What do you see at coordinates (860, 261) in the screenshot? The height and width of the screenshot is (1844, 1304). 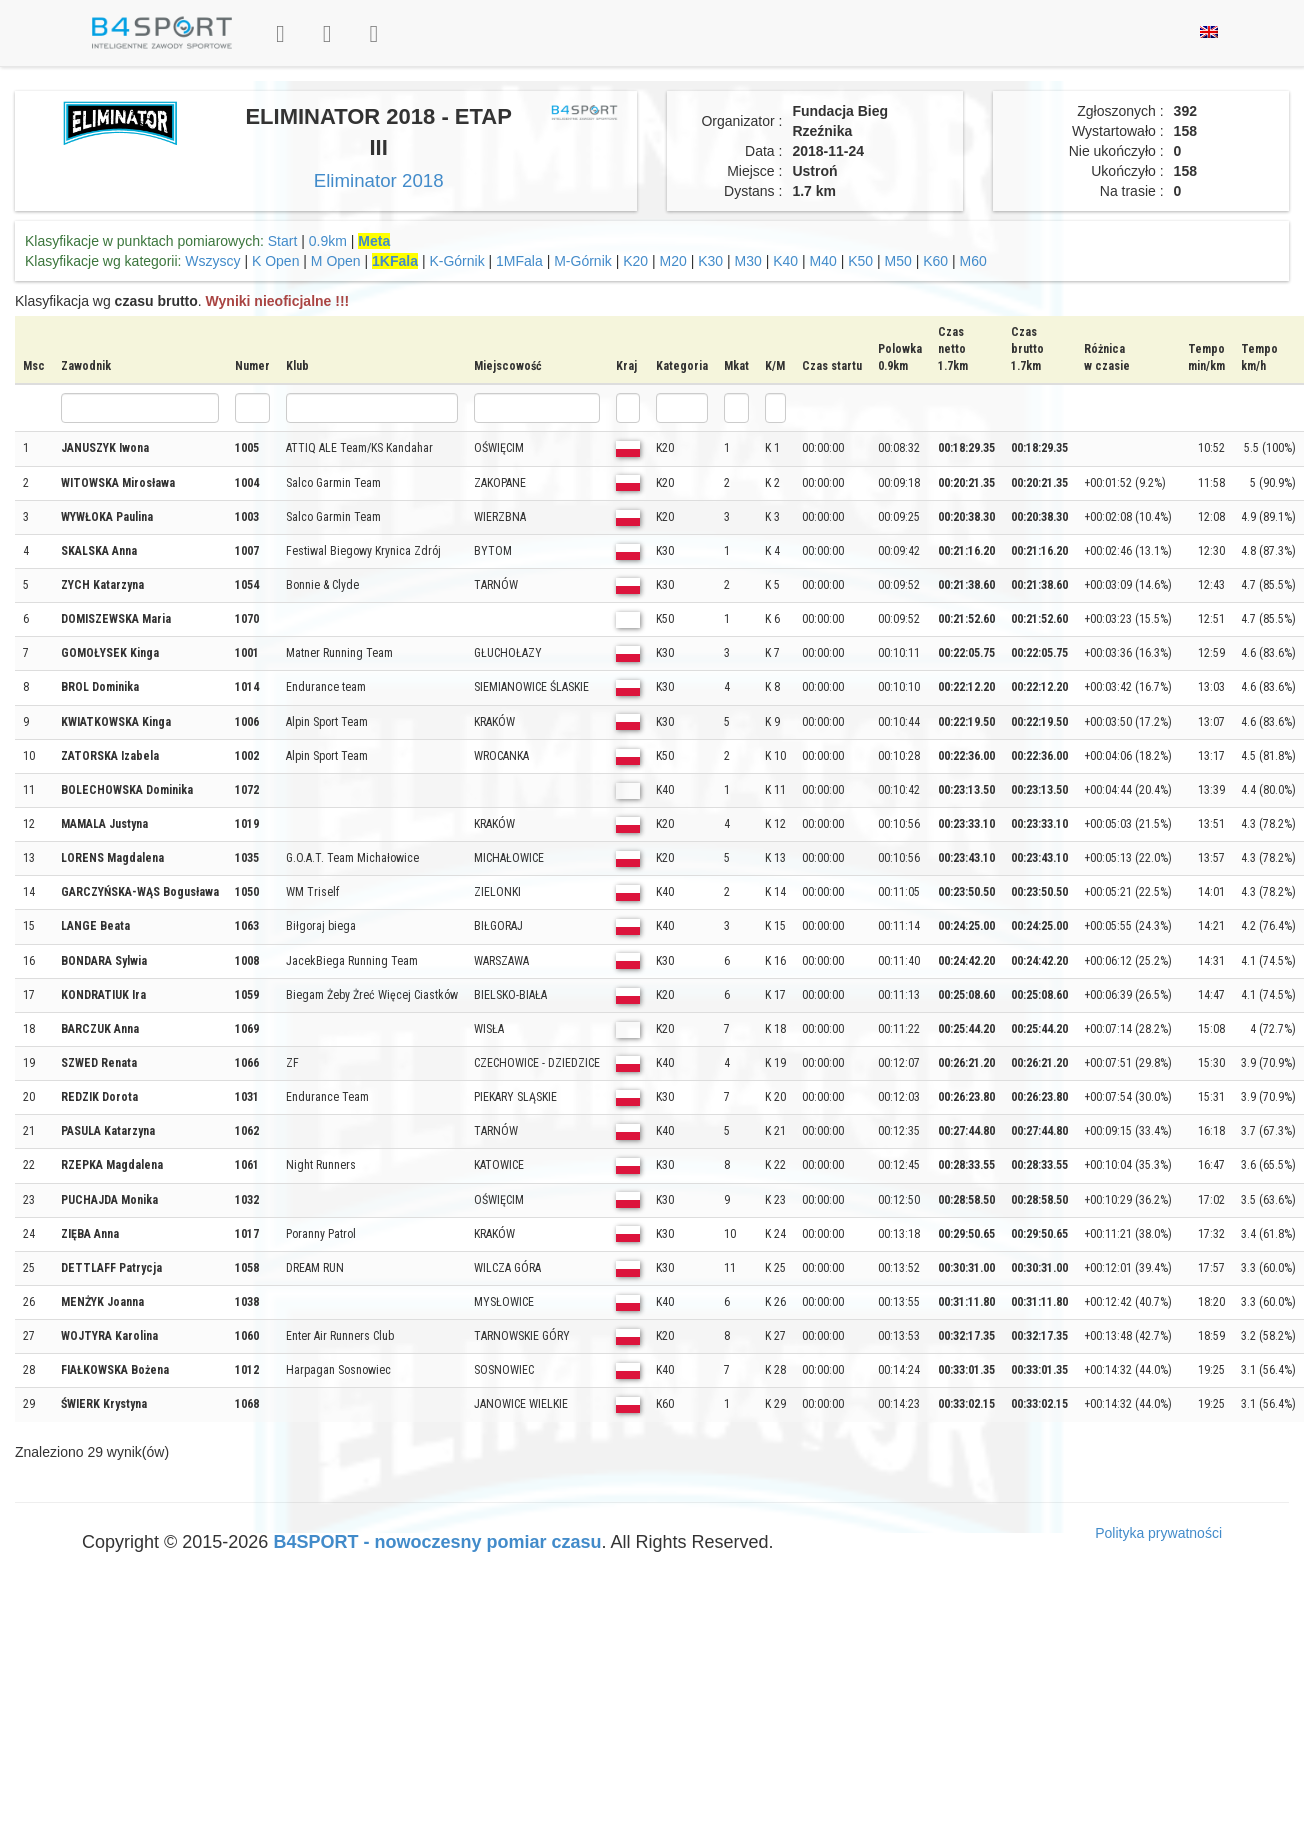 I see `K50` at bounding box center [860, 261].